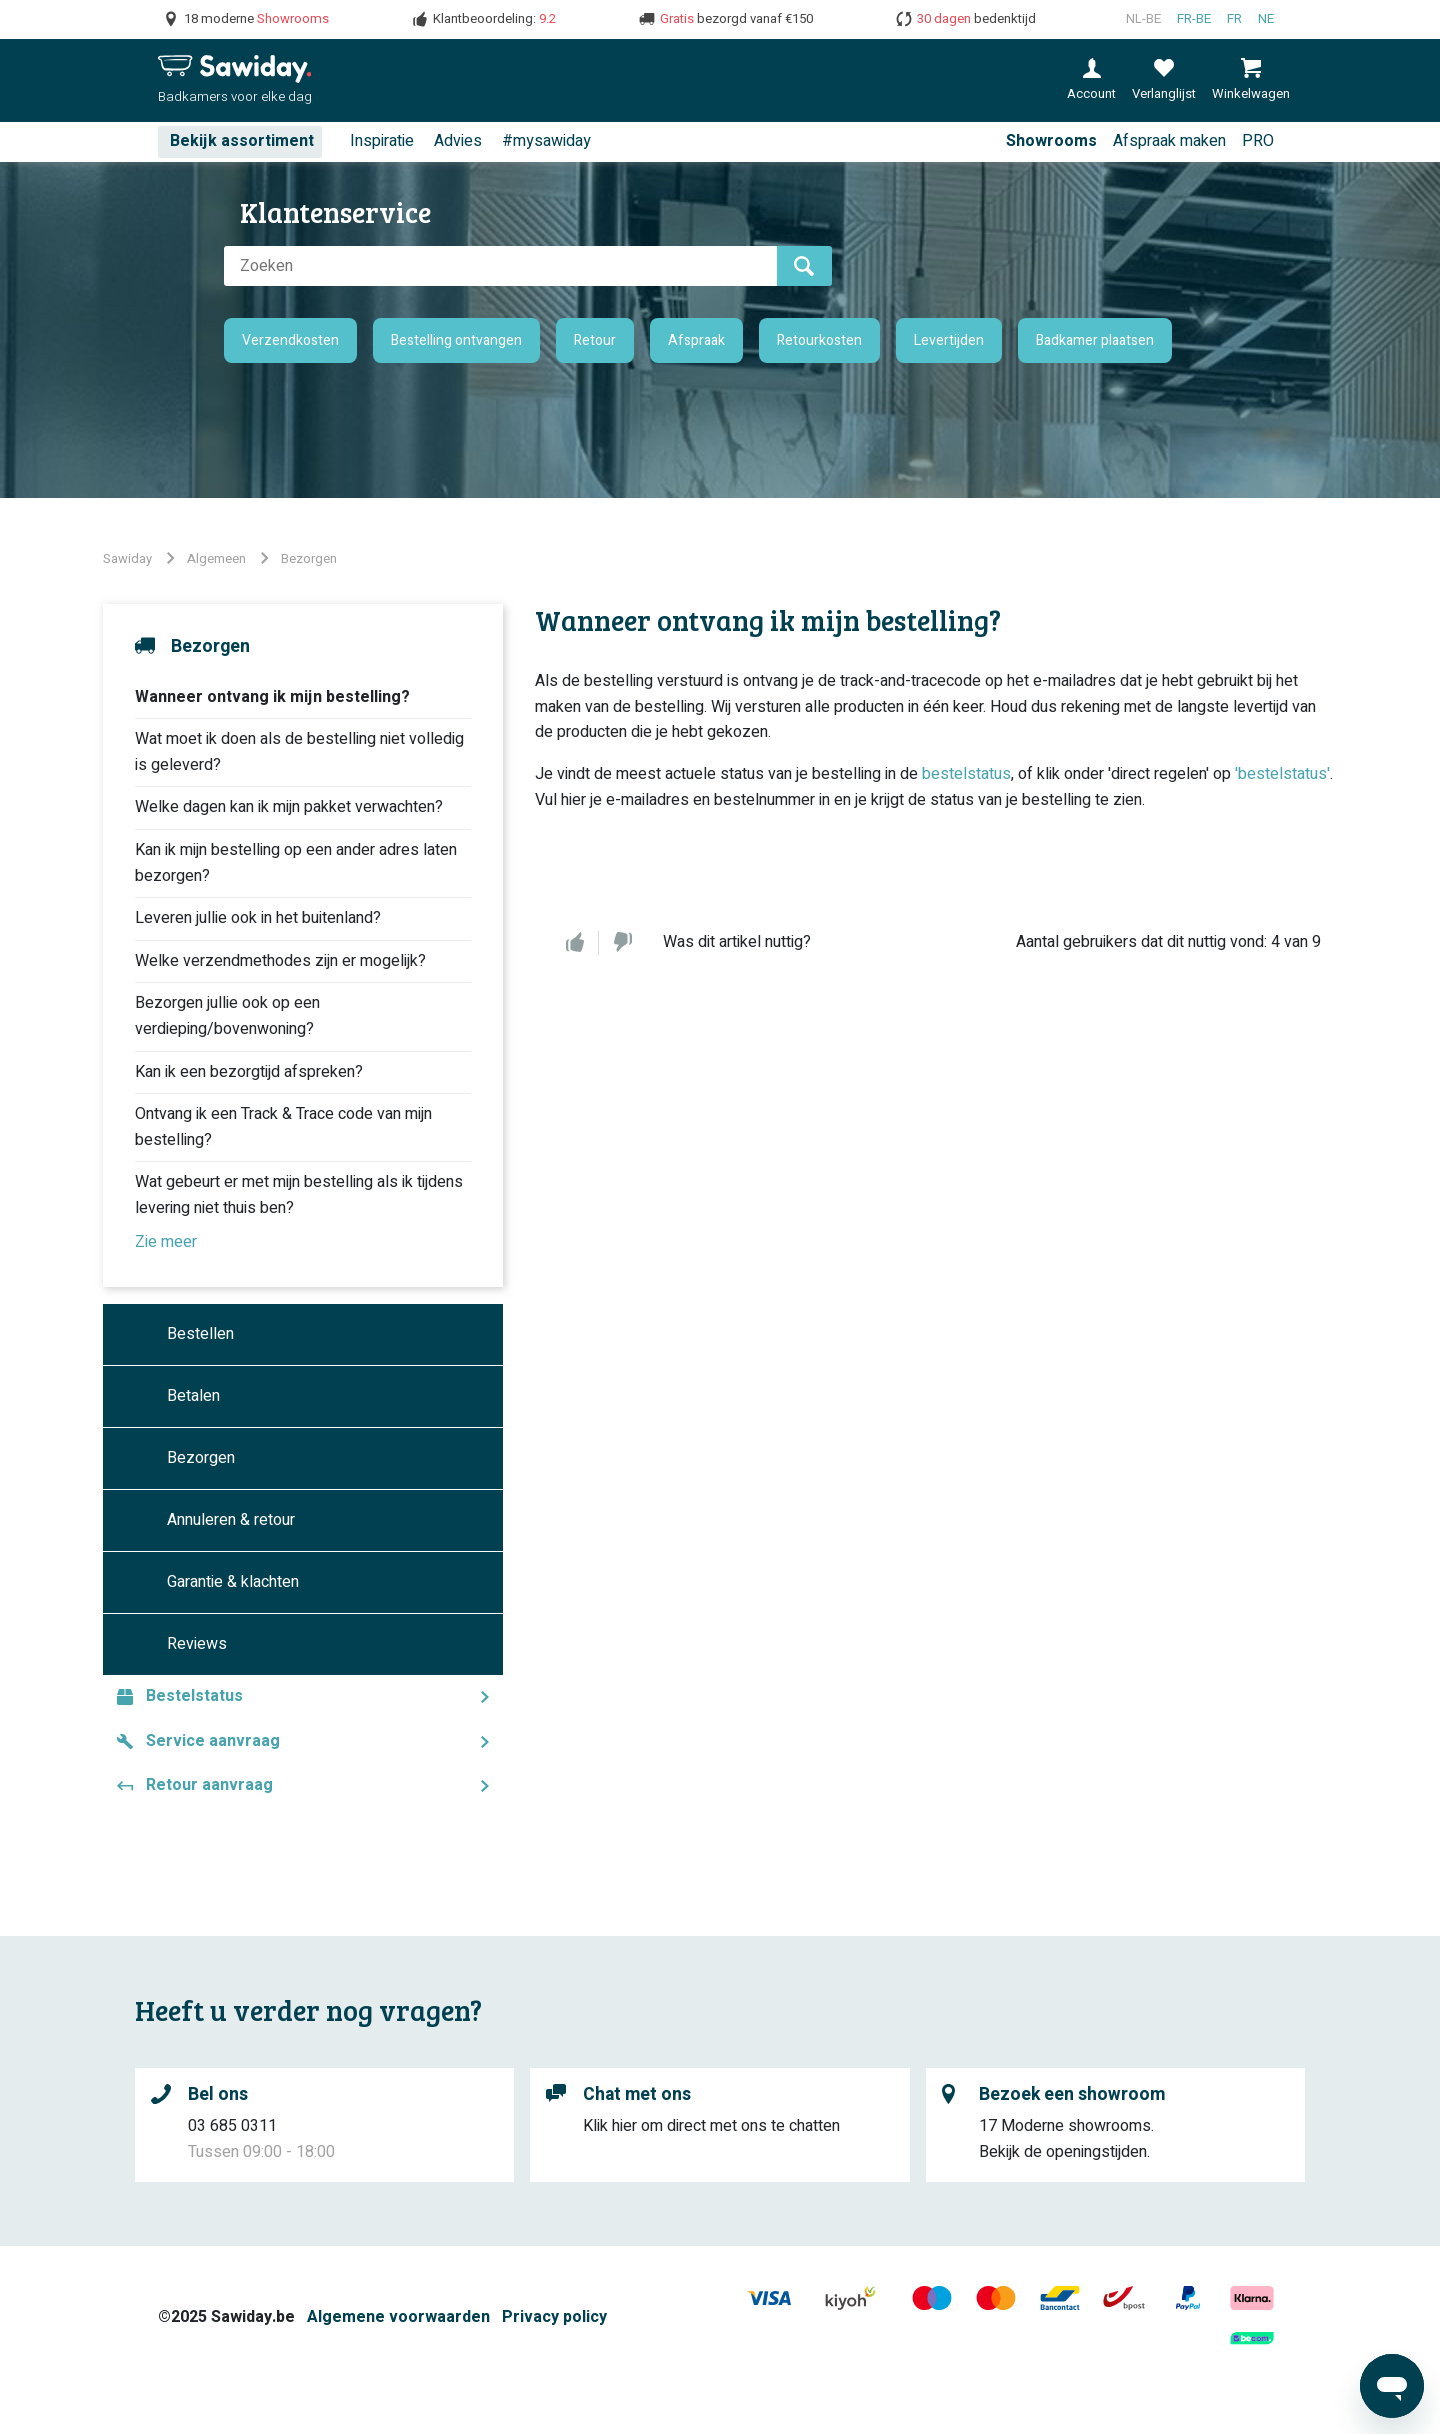 The height and width of the screenshot is (2434, 1440). Describe the element at coordinates (1258, 141) in the screenshot. I see `PRO` at that location.